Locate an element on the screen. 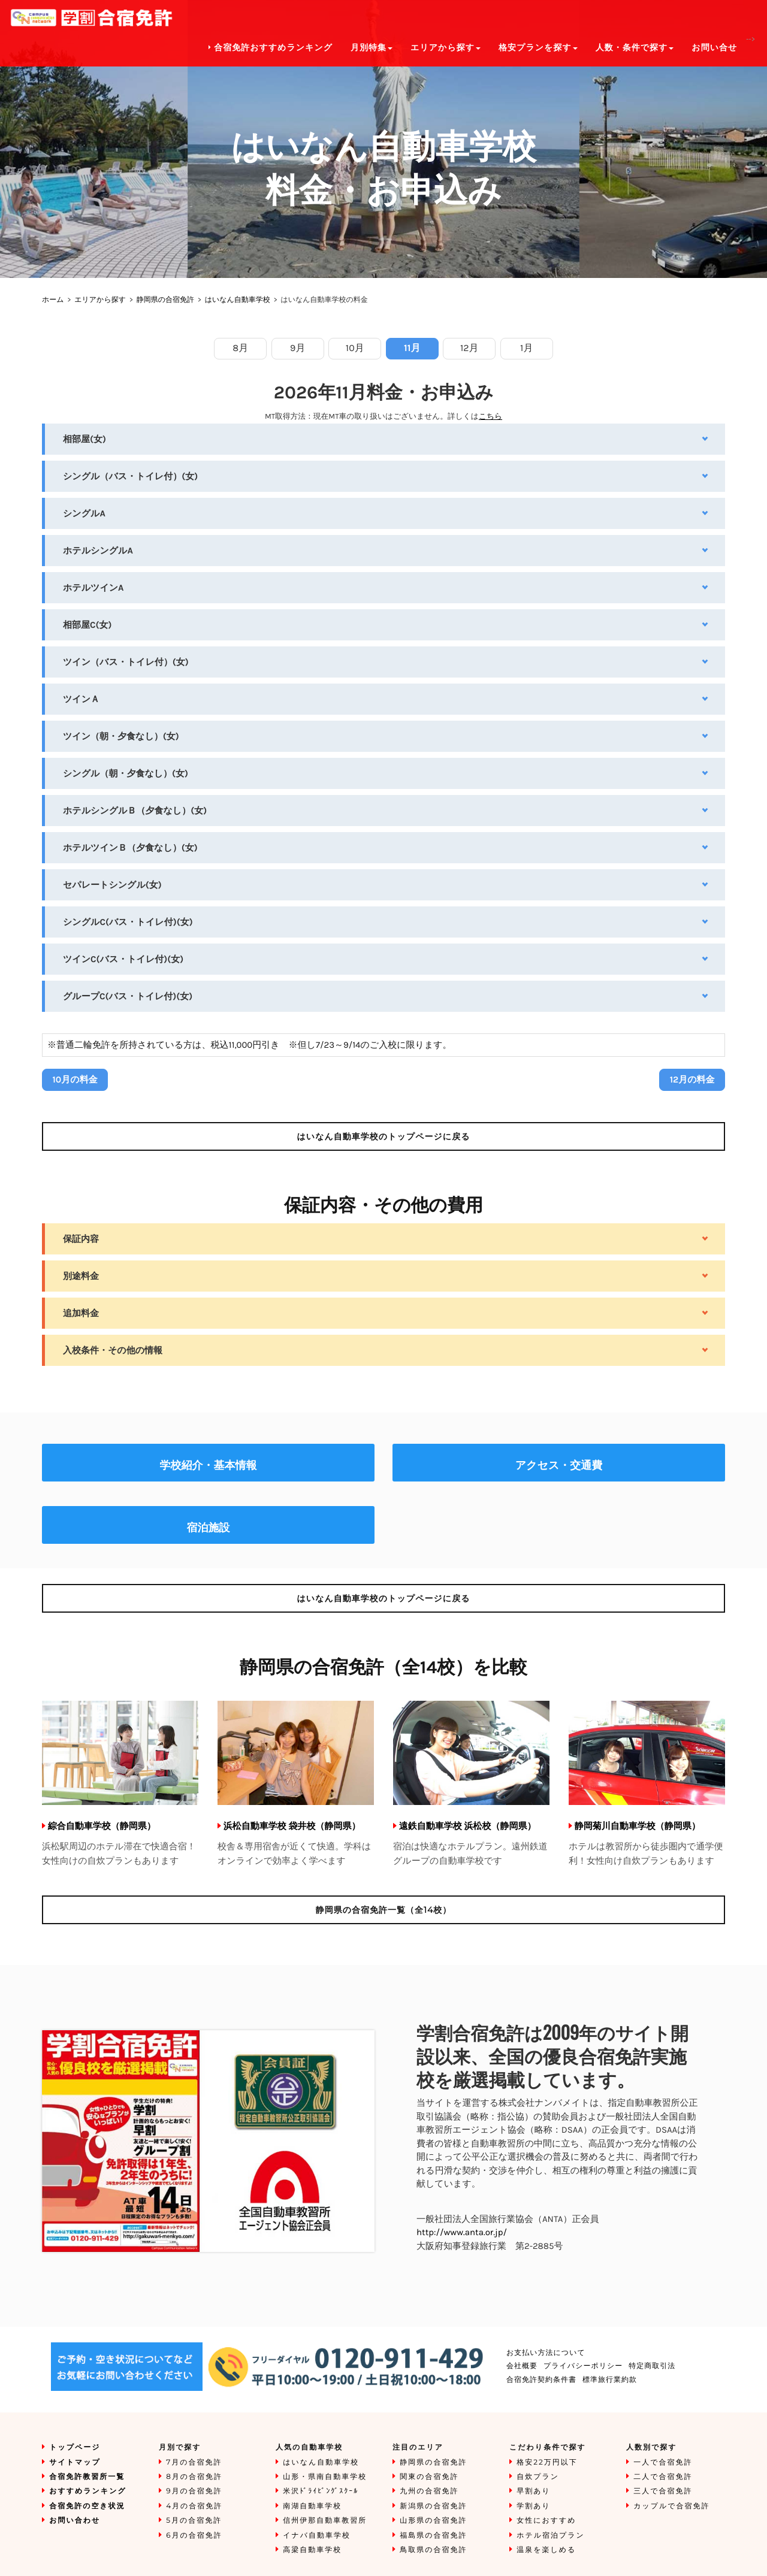  ホテルシングルA is located at coordinates (98, 550).